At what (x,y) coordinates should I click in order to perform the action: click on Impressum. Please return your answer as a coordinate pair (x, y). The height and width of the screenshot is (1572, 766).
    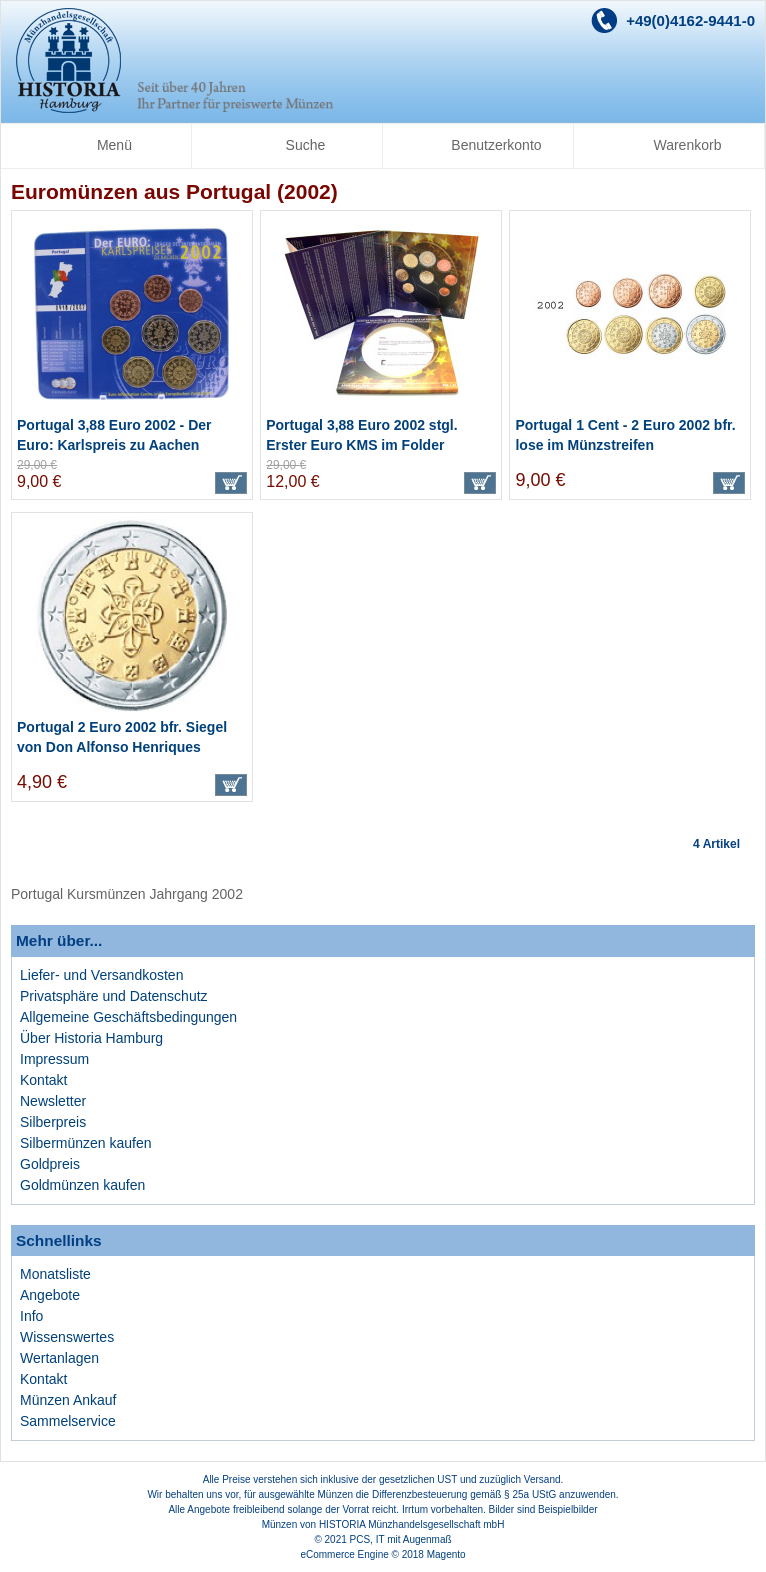
    Looking at the image, I should click on (54, 1059).